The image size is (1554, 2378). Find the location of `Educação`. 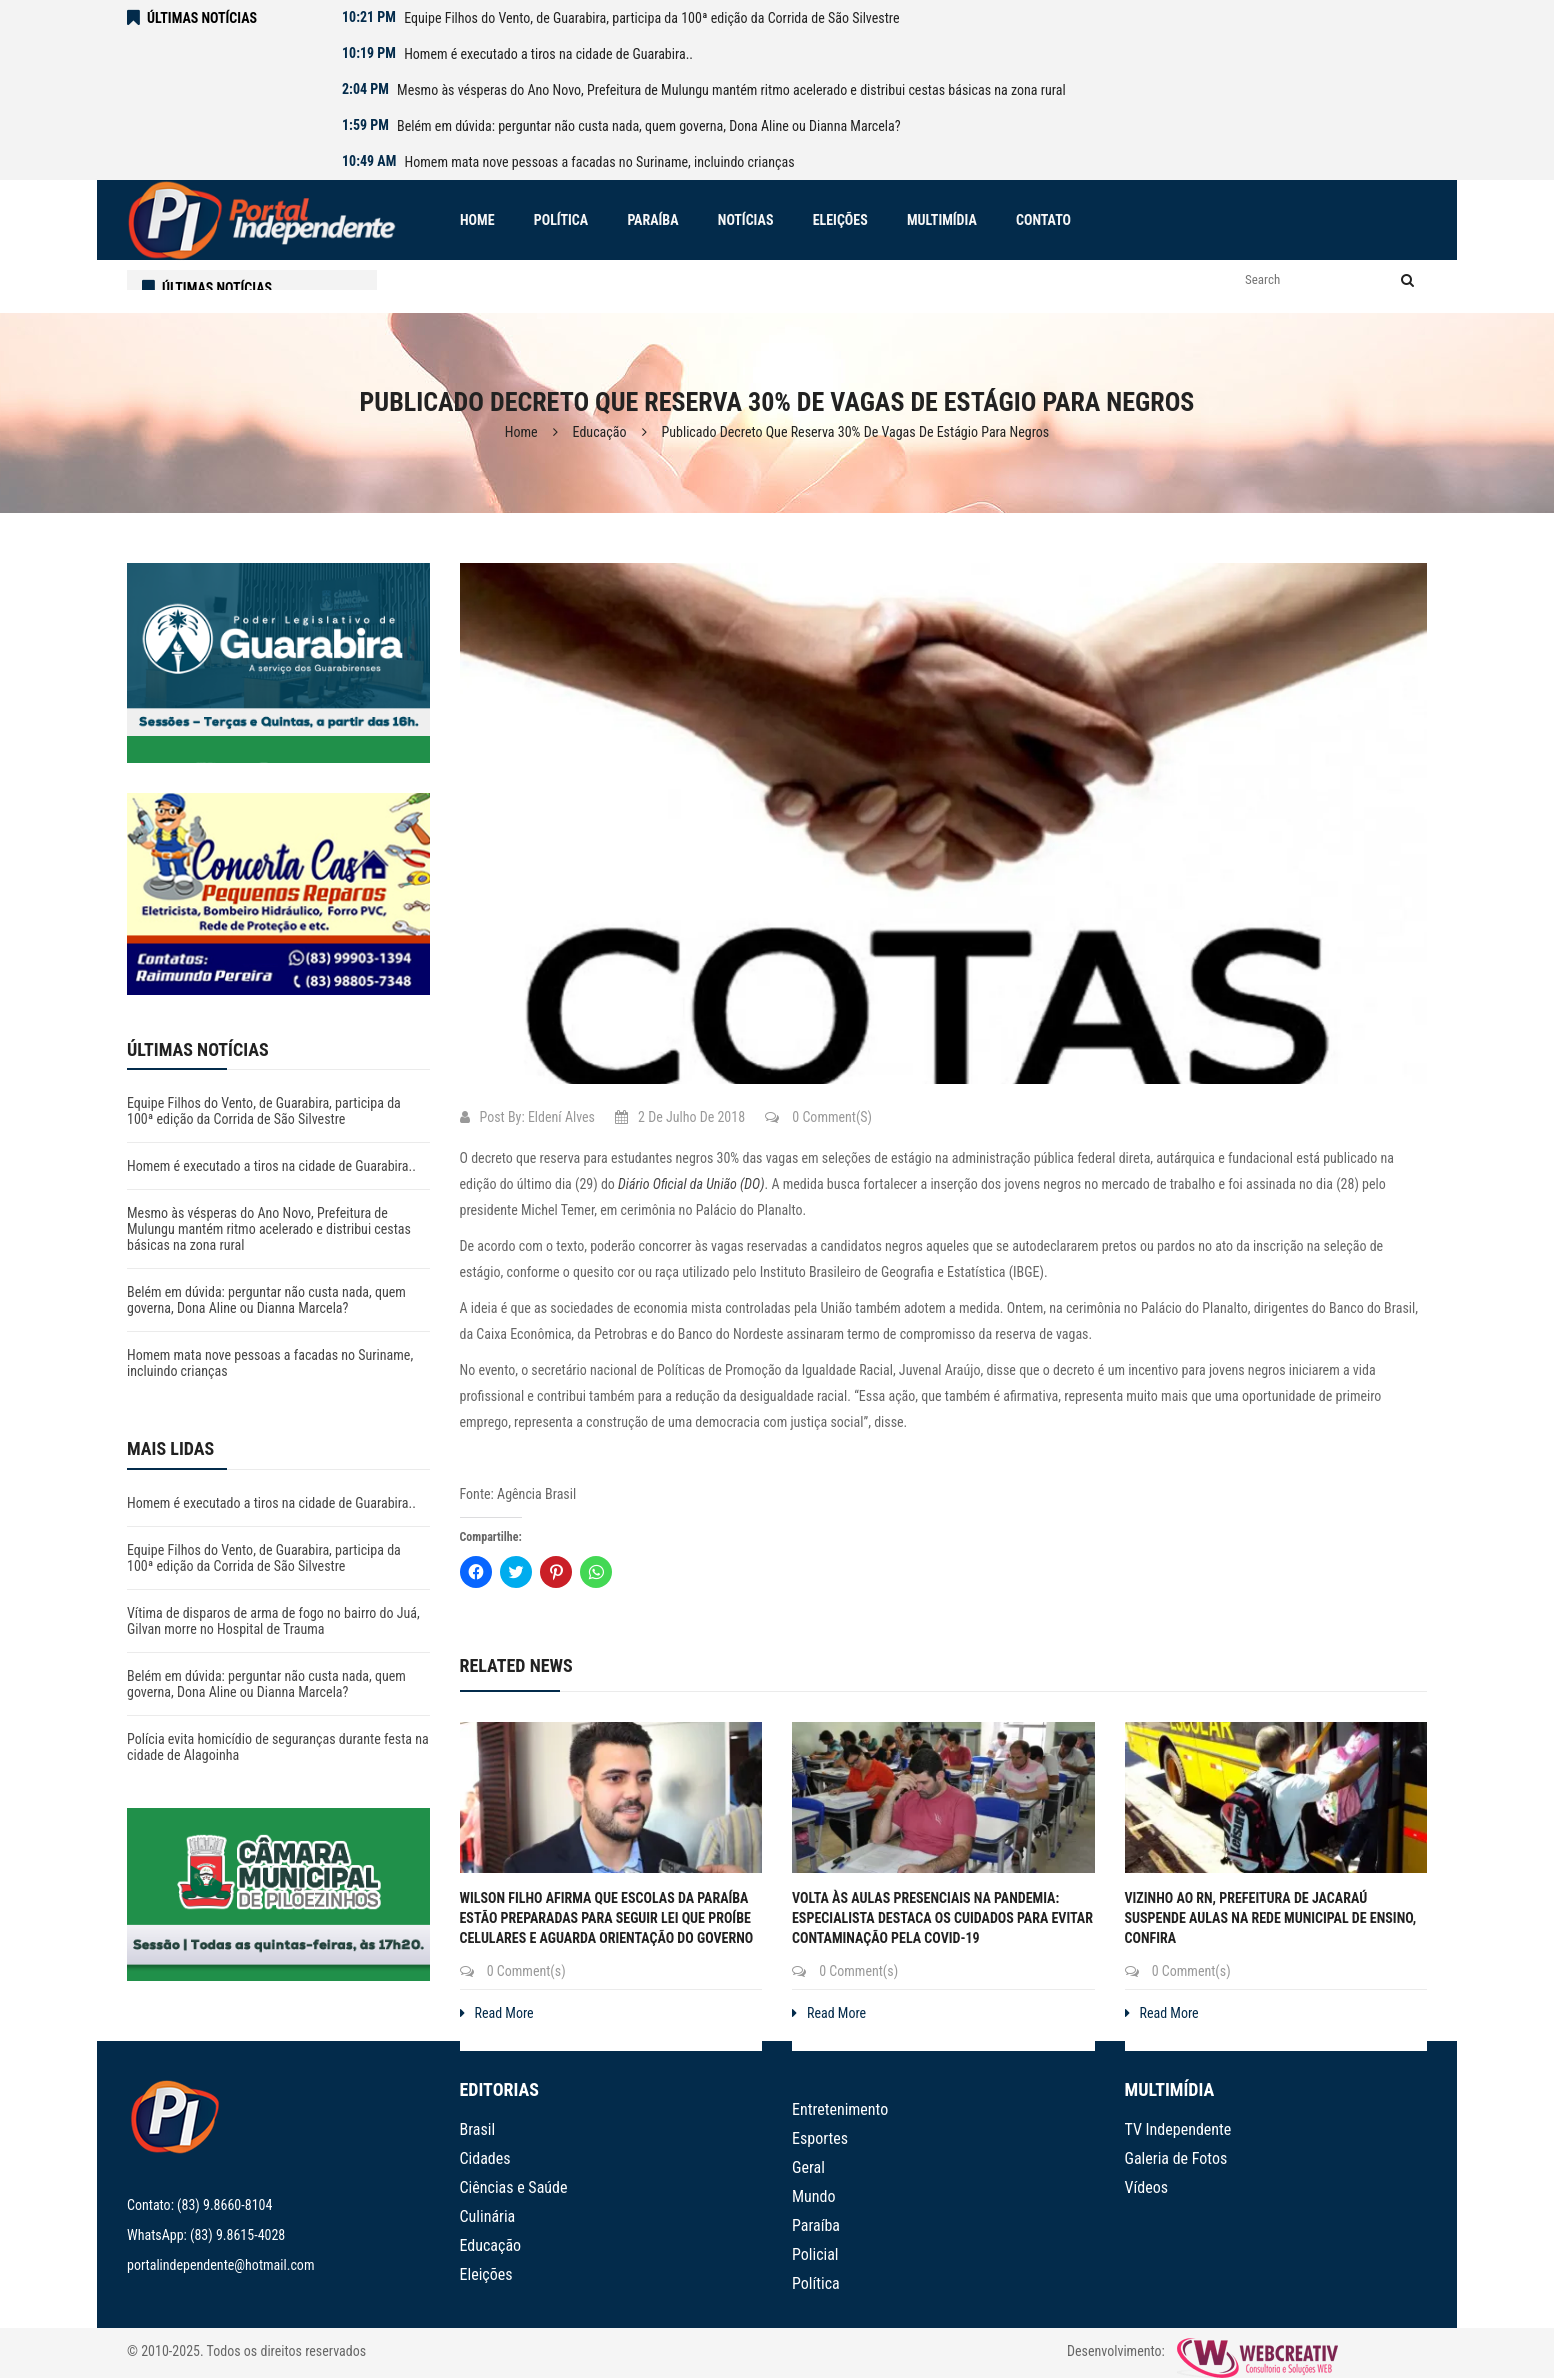

Educação is located at coordinates (600, 432).